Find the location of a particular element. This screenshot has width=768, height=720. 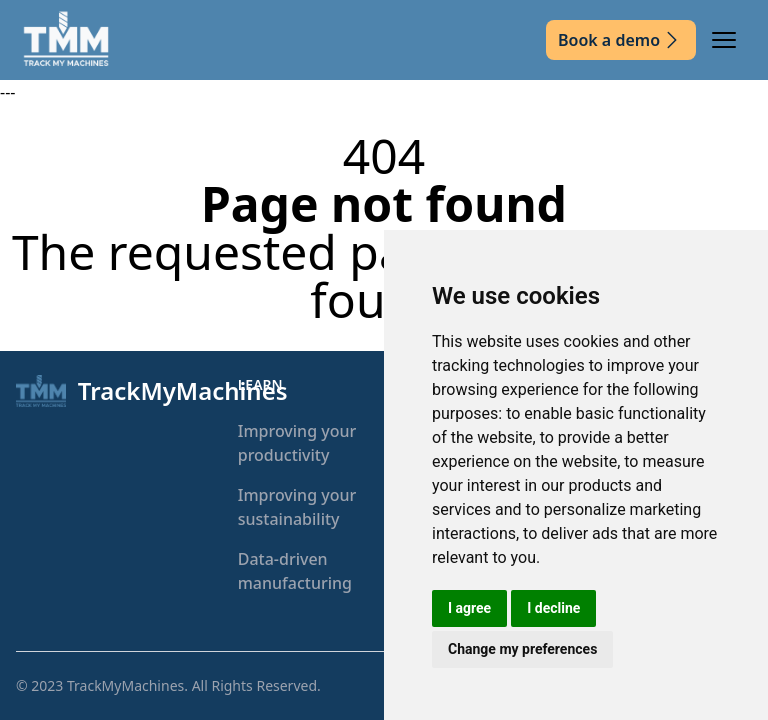

Change my preferences [button] is located at coordinates (522, 649).